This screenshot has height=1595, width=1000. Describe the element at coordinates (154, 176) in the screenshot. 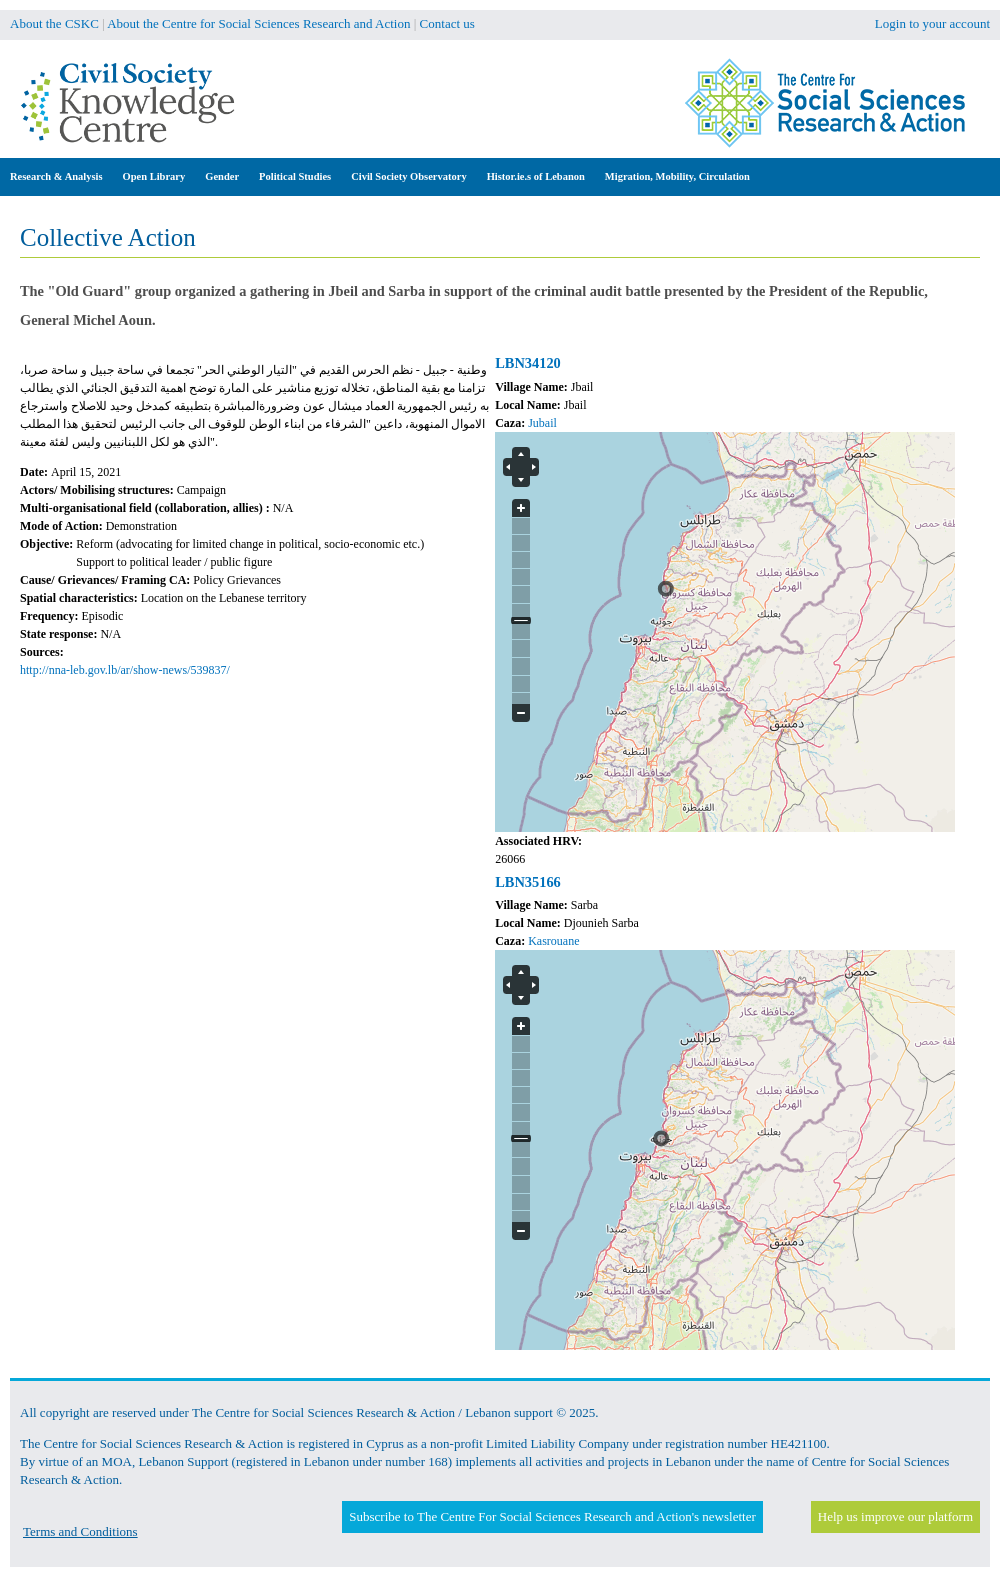

I see `Open Library` at that location.